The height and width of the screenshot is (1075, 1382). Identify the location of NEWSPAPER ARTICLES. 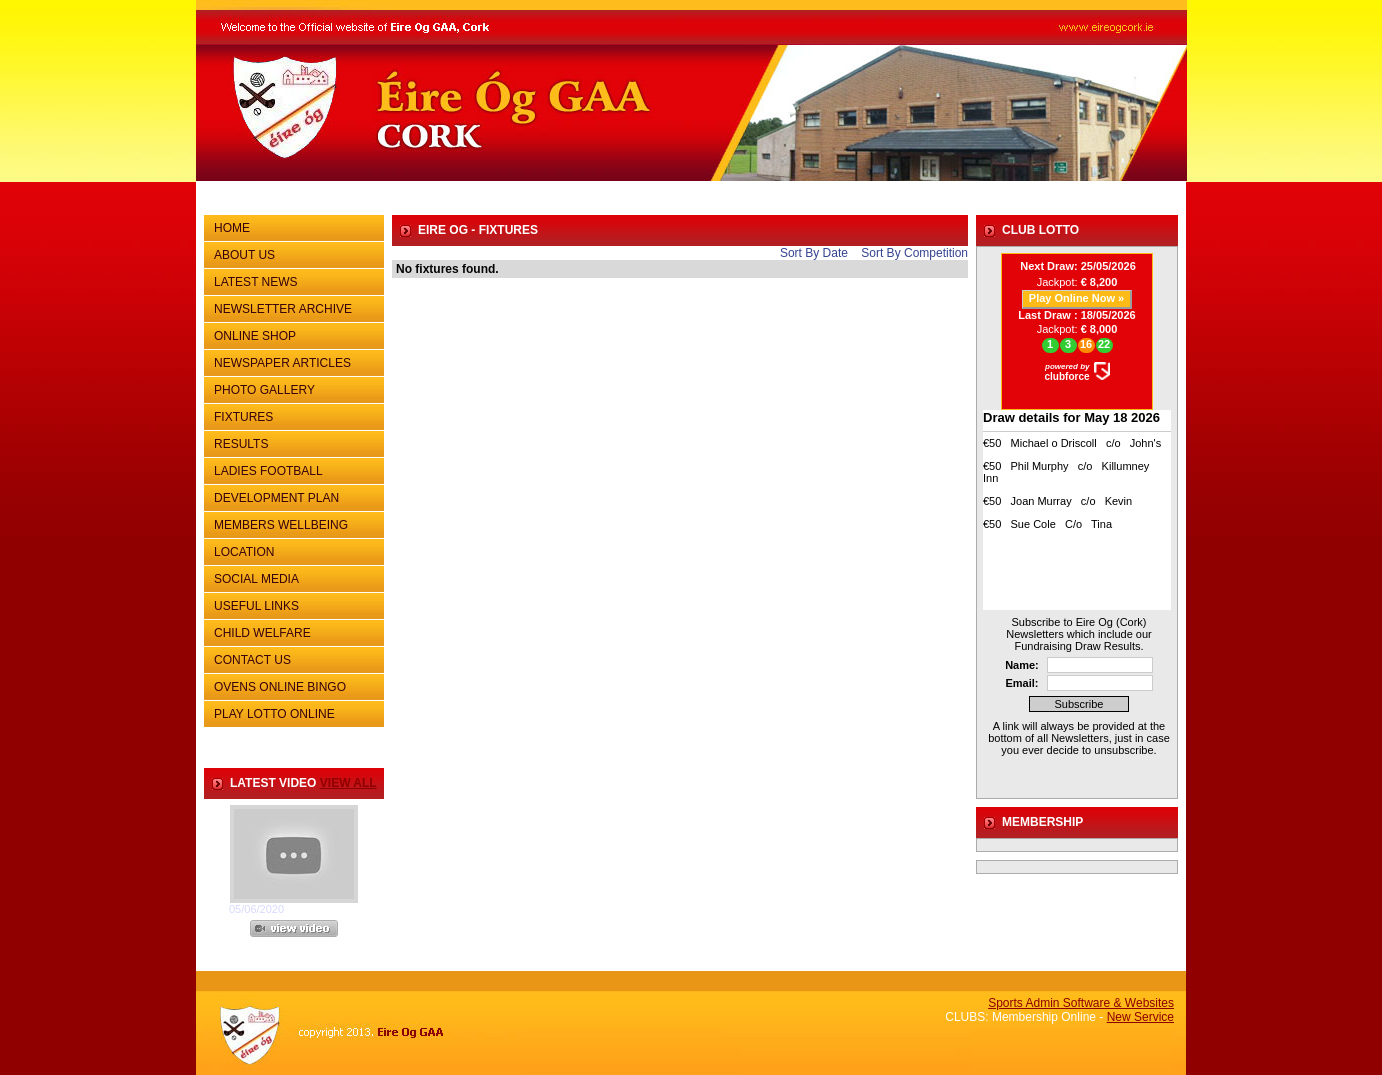
(291, 361).